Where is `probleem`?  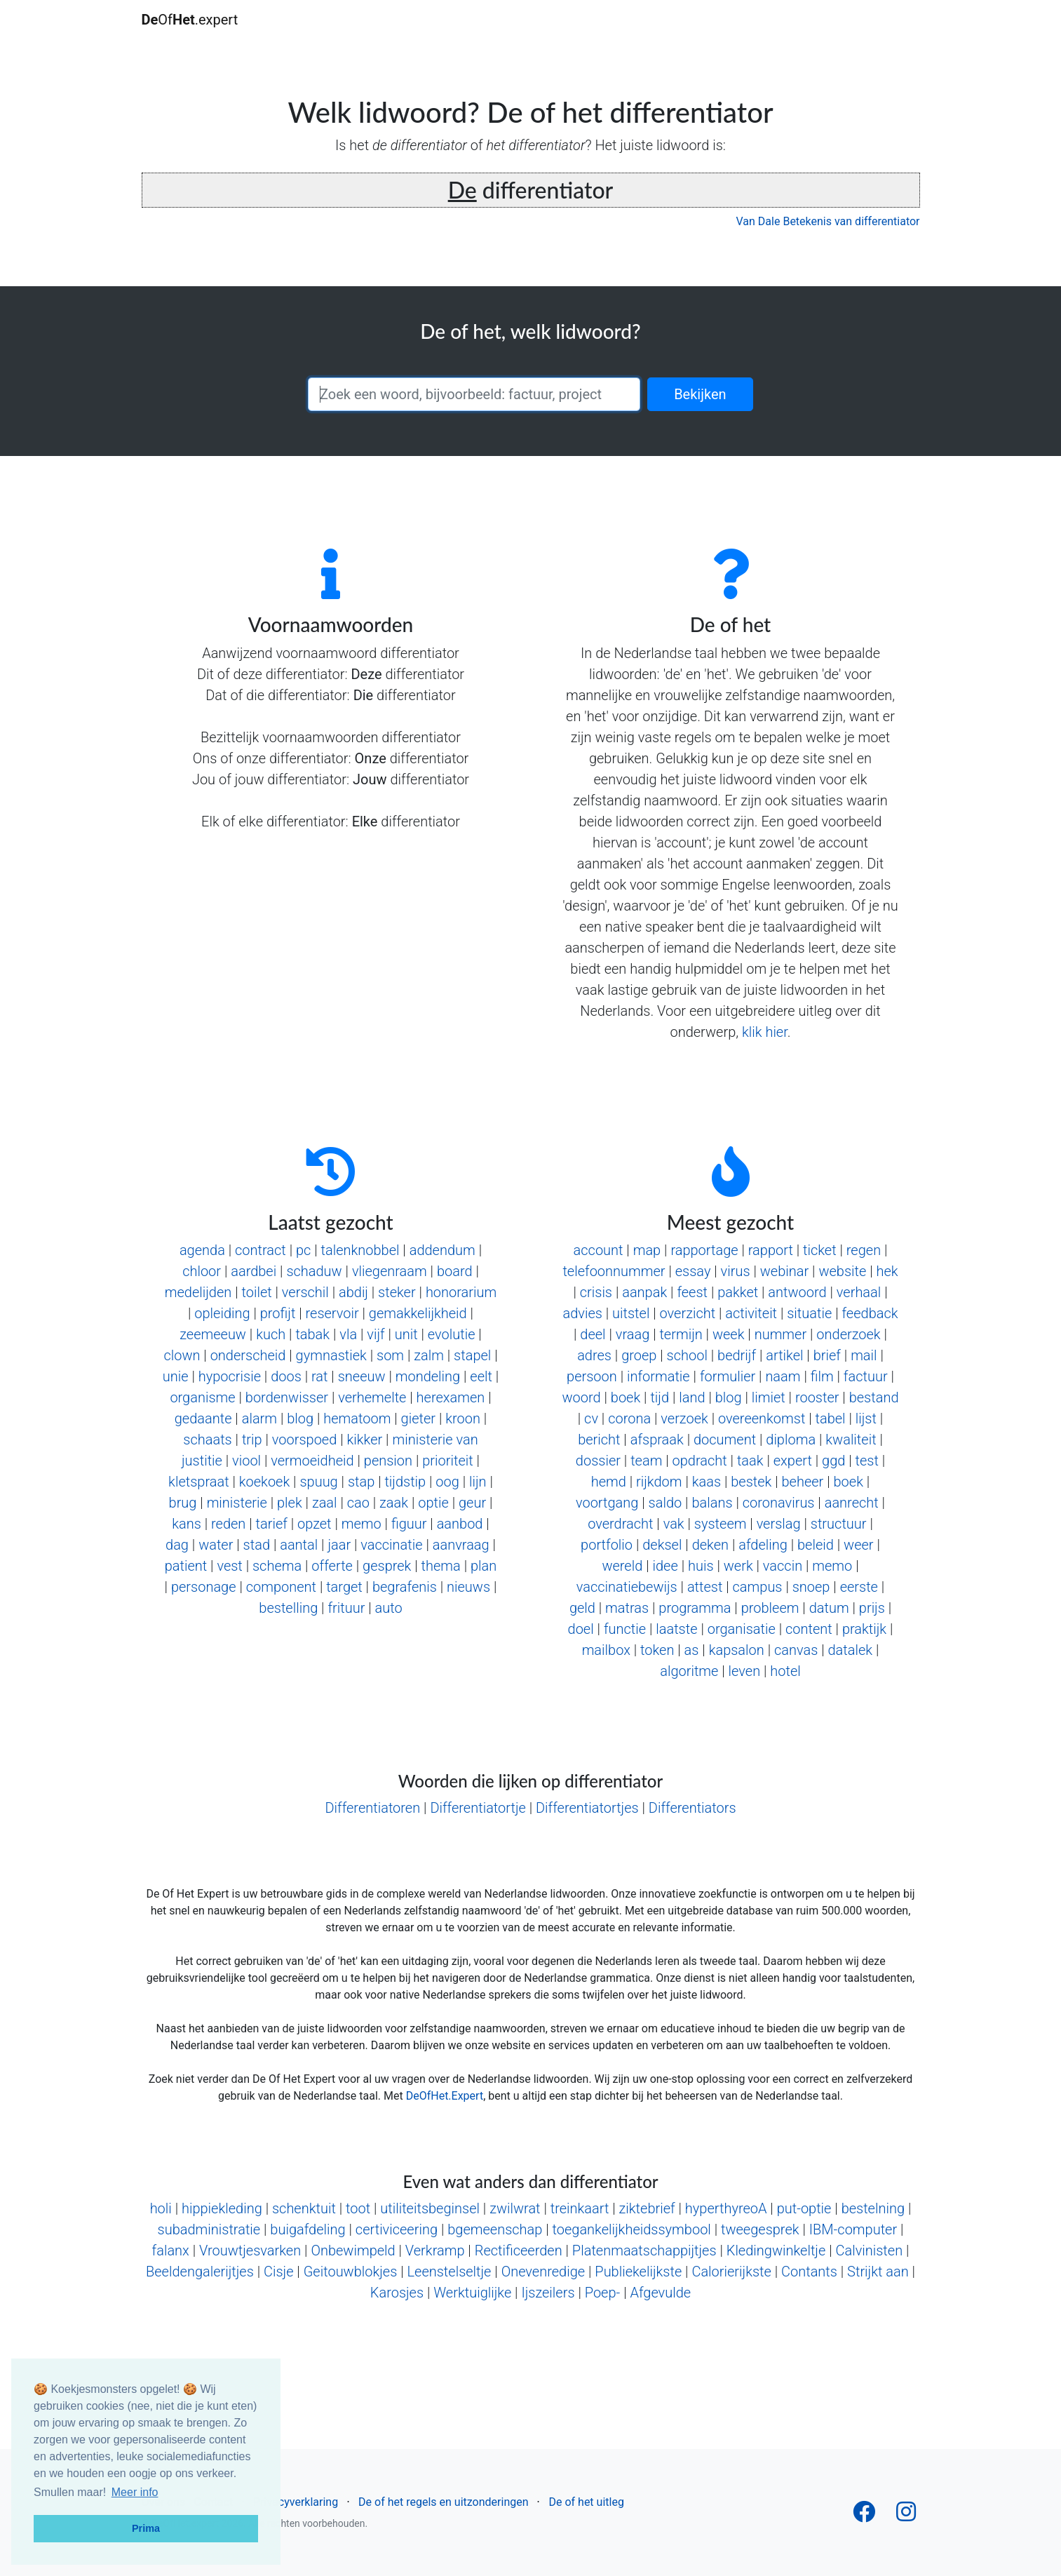
probleem is located at coordinates (770, 1607).